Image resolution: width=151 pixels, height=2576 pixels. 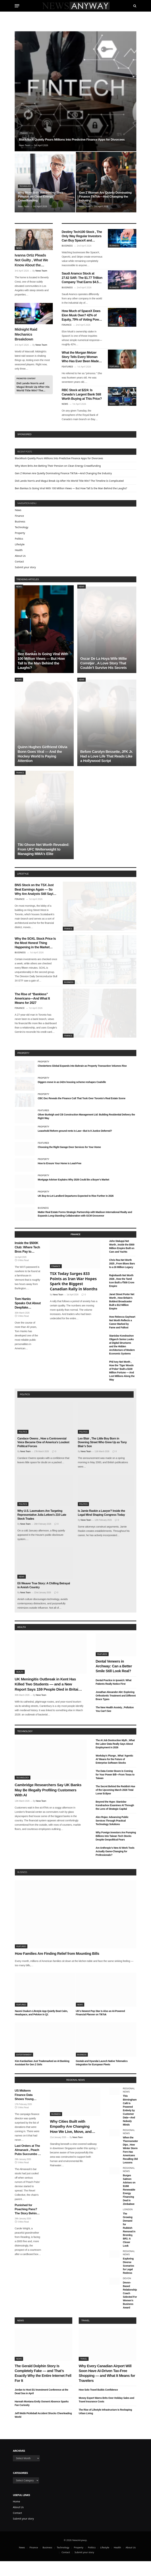 What do you see at coordinates (57, 1968) in the screenshot?
I see `How Families Are Finding Relief from Mounting Bills` at bounding box center [57, 1968].